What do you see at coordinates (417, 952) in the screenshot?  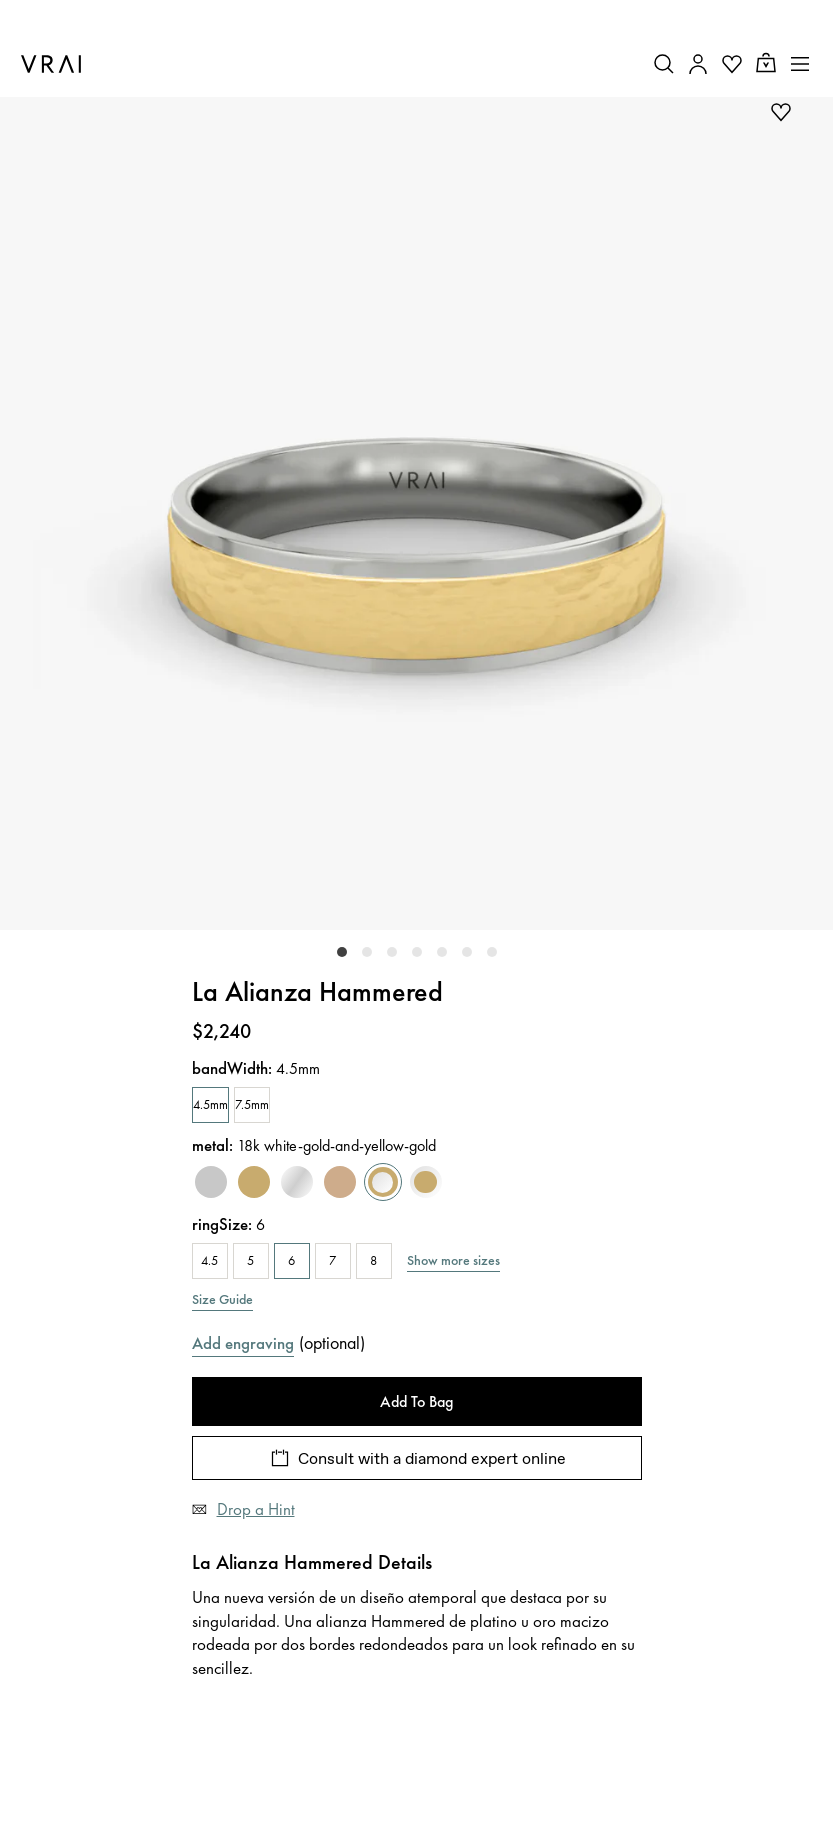 I see `[slider-dot-3]` at bounding box center [417, 952].